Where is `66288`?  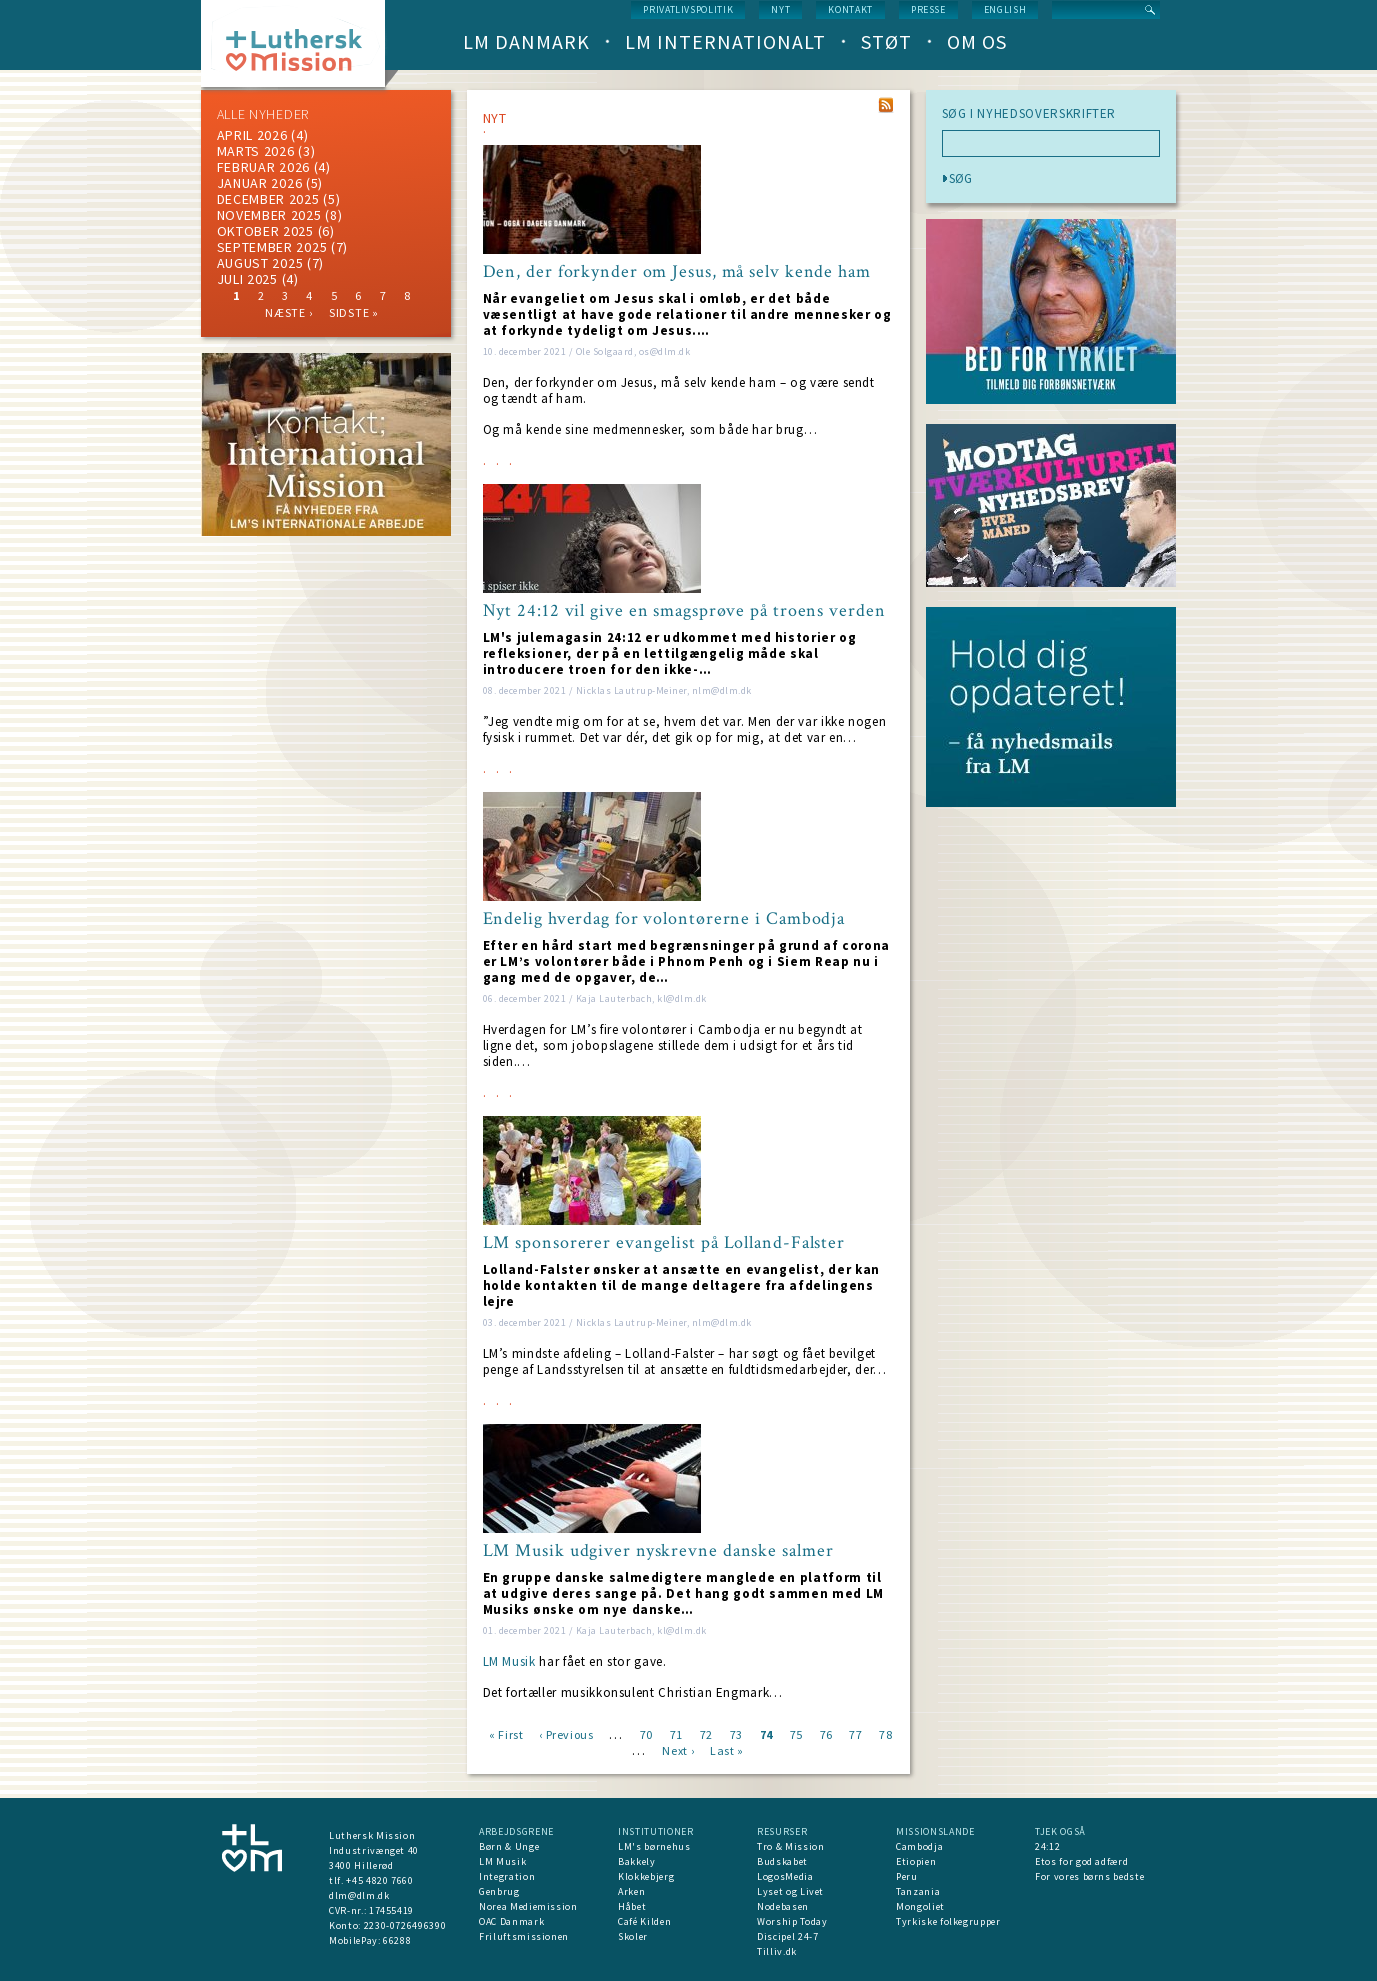
66288 is located at coordinates (397, 1940).